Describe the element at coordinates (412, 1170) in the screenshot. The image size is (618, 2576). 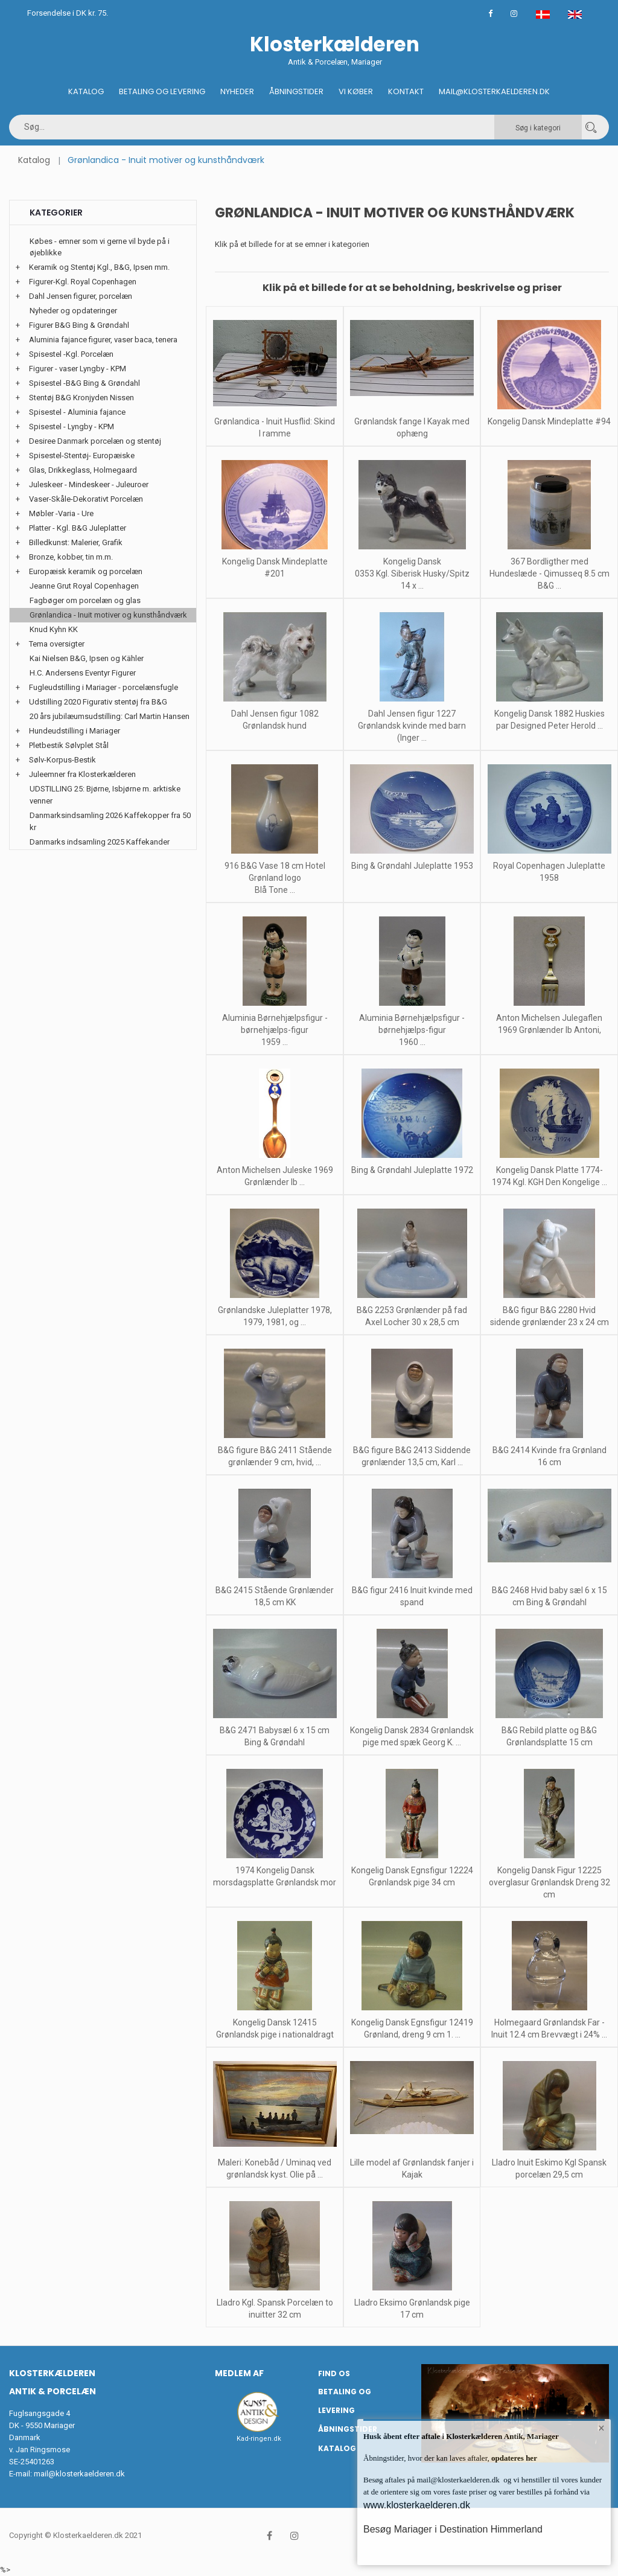
I see `Bing & Grøndahl Juleplatte 1972` at that location.